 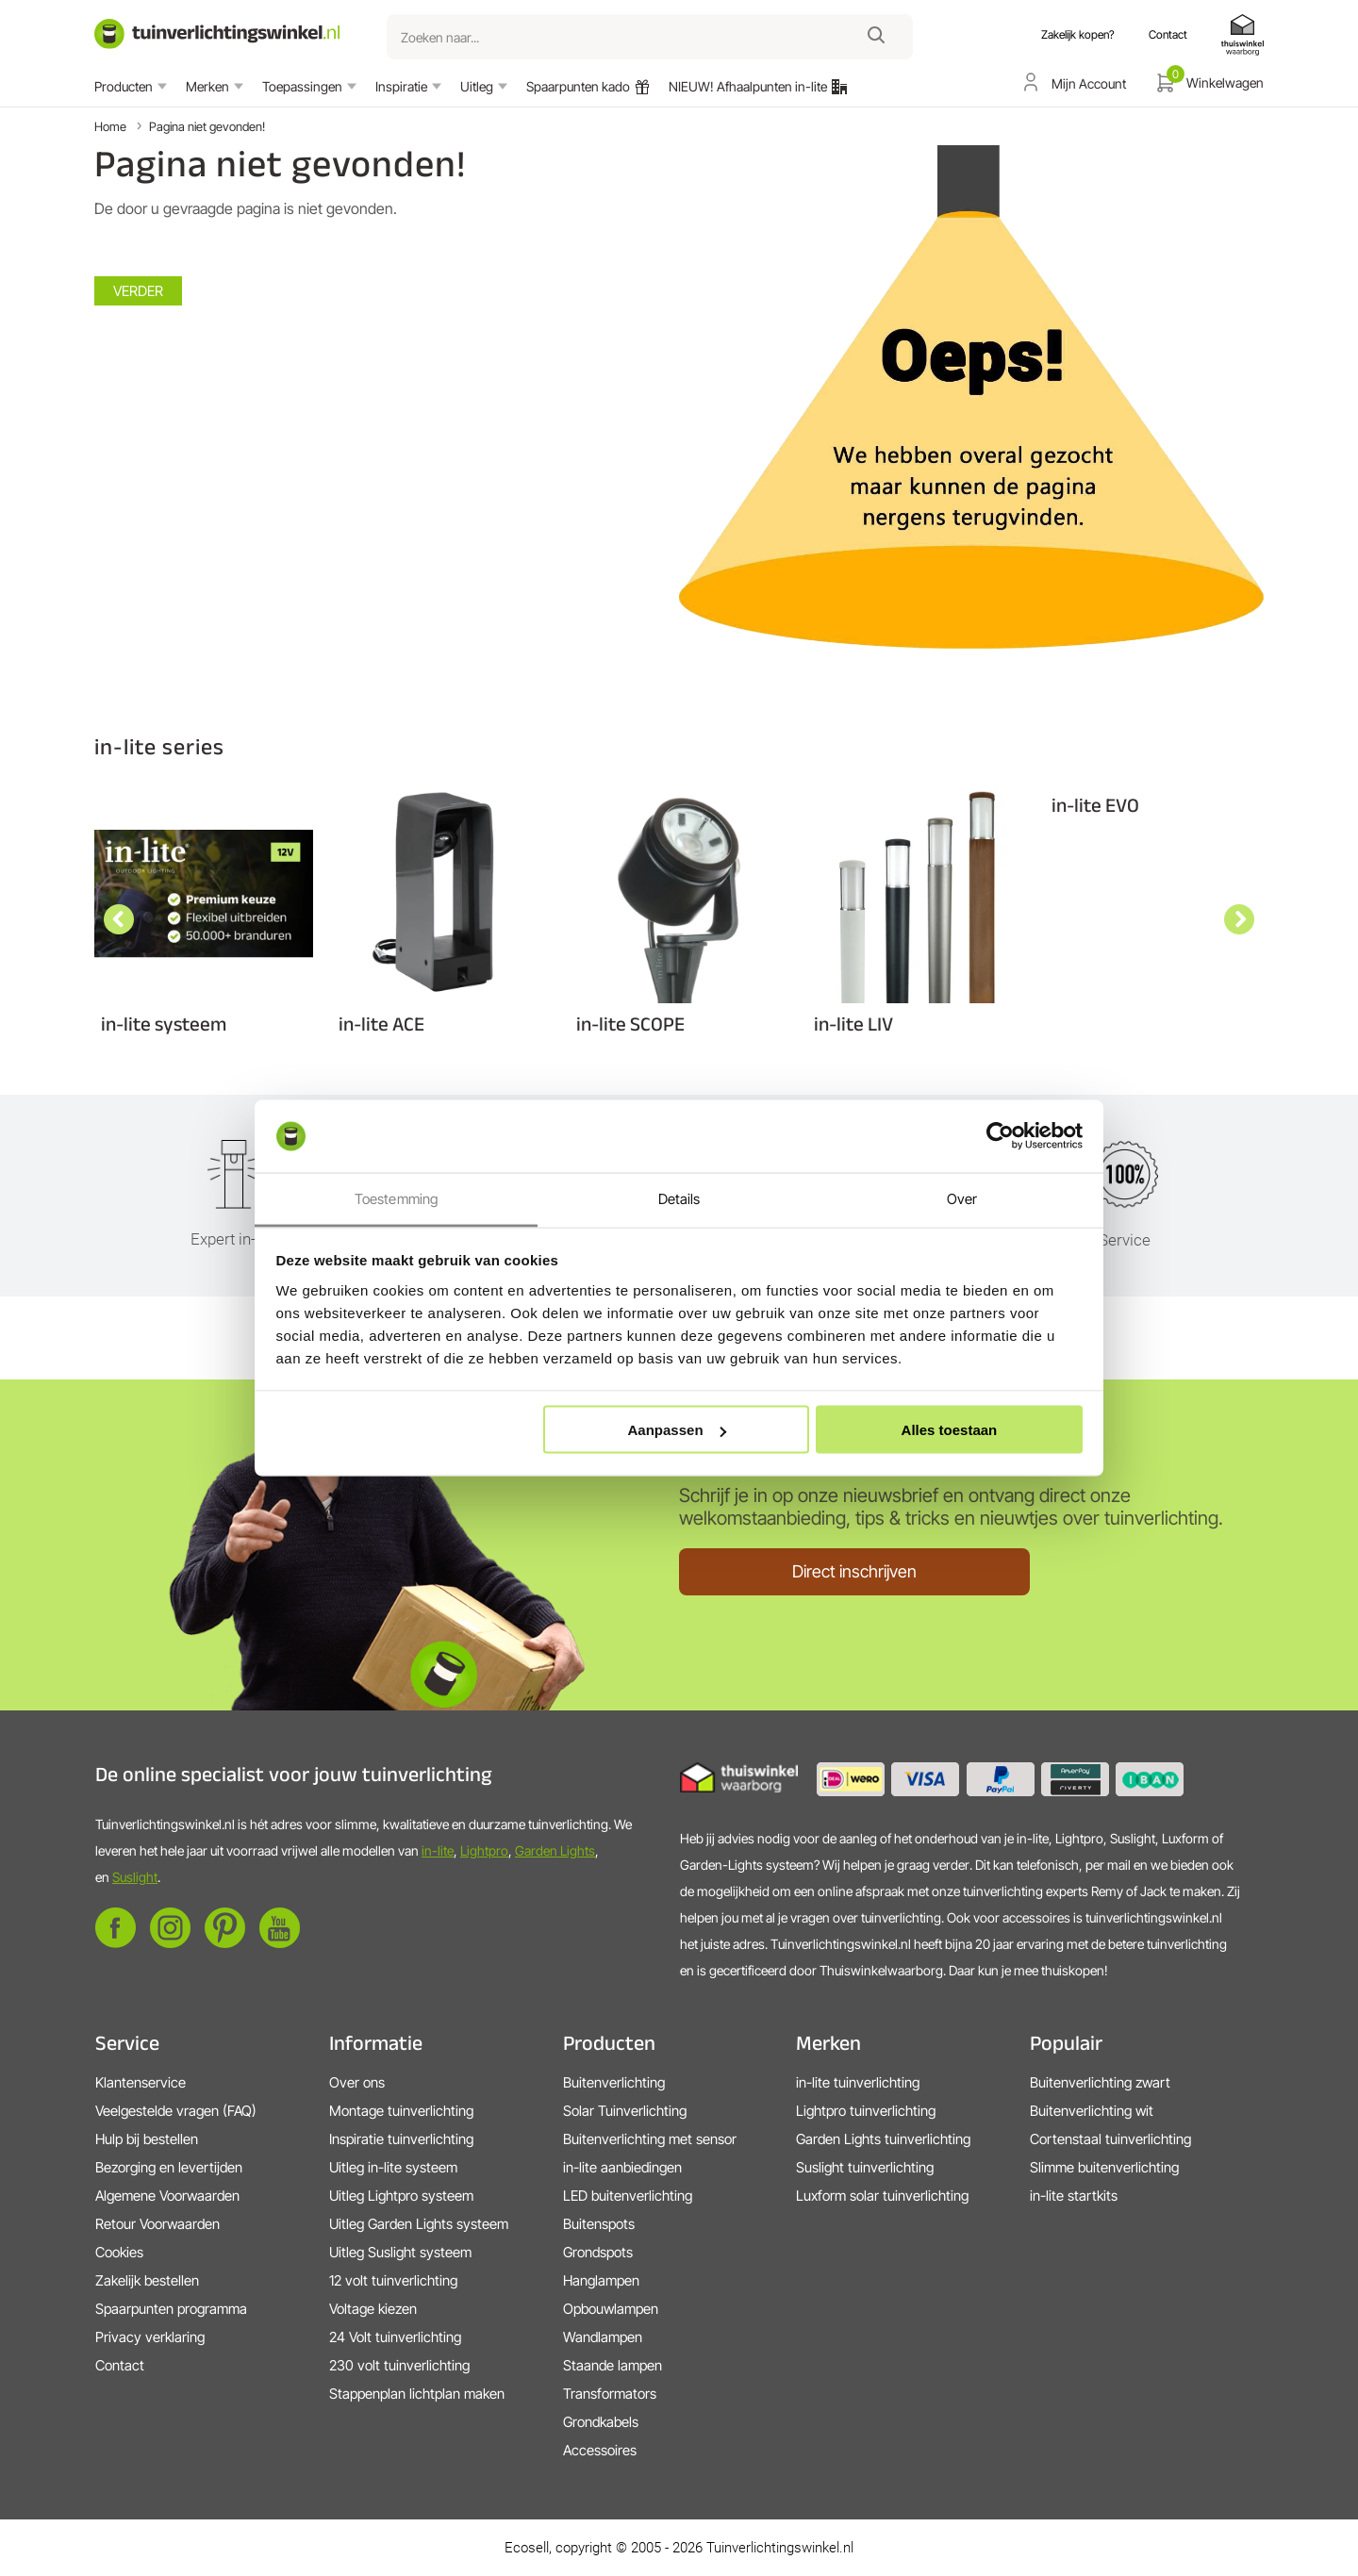 I want to click on in-lite tuinverlichting, so click(x=857, y=2082).